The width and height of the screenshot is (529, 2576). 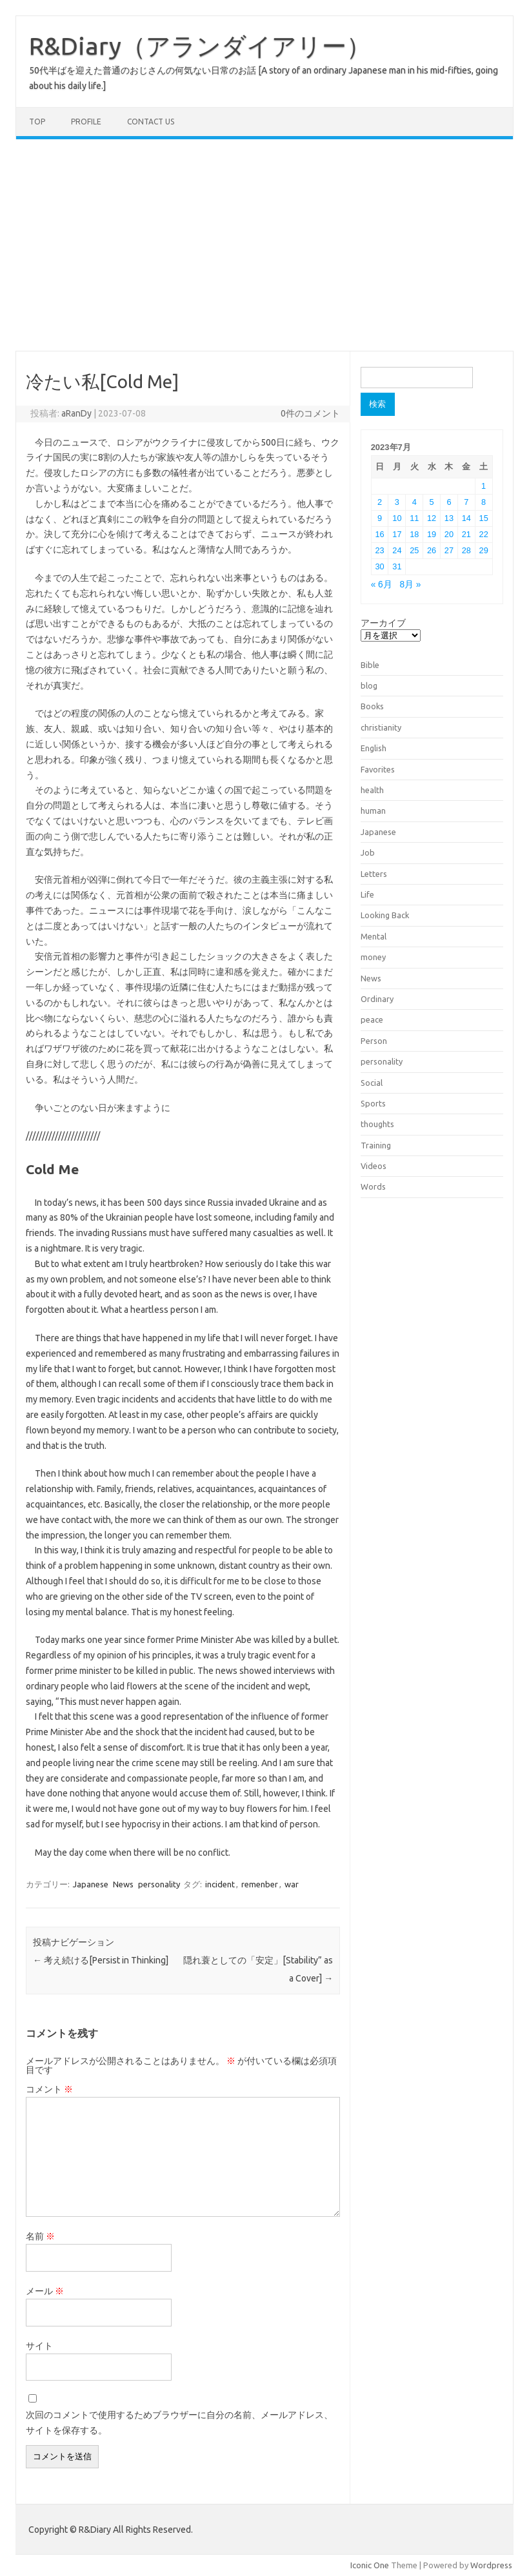 What do you see at coordinates (491, 2565) in the screenshot?
I see `Wordpress` at bounding box center [491, 2565].